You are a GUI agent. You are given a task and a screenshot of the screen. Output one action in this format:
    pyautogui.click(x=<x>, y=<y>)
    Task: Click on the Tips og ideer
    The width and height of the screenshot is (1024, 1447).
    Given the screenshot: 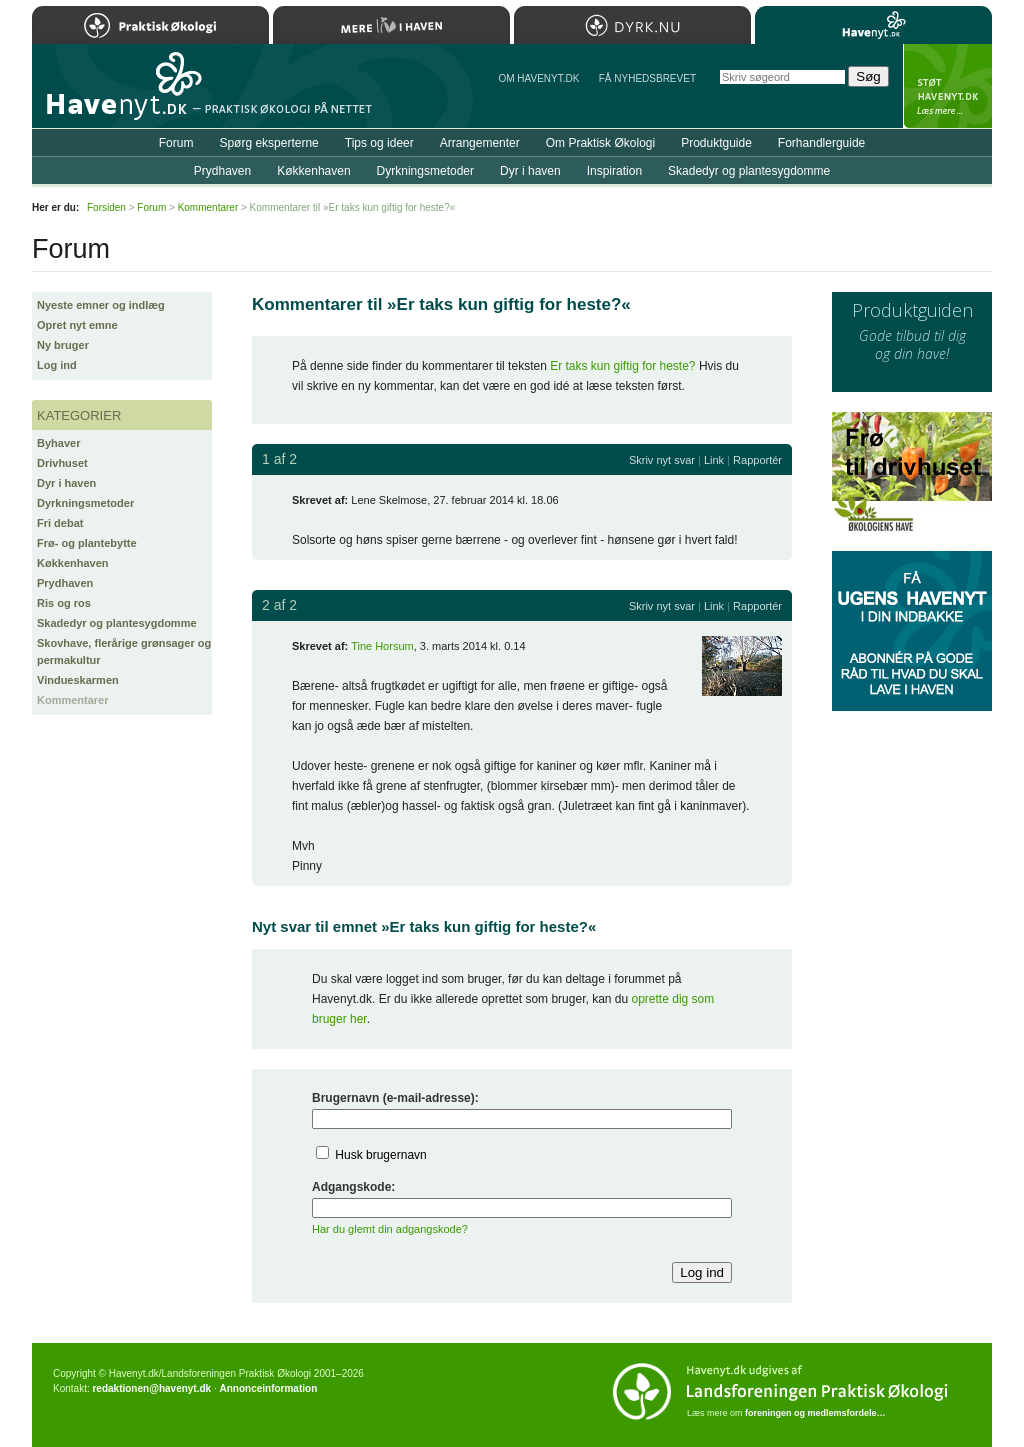 What is the action you would take?
    pyautogui.click(x=379, y=143)
    